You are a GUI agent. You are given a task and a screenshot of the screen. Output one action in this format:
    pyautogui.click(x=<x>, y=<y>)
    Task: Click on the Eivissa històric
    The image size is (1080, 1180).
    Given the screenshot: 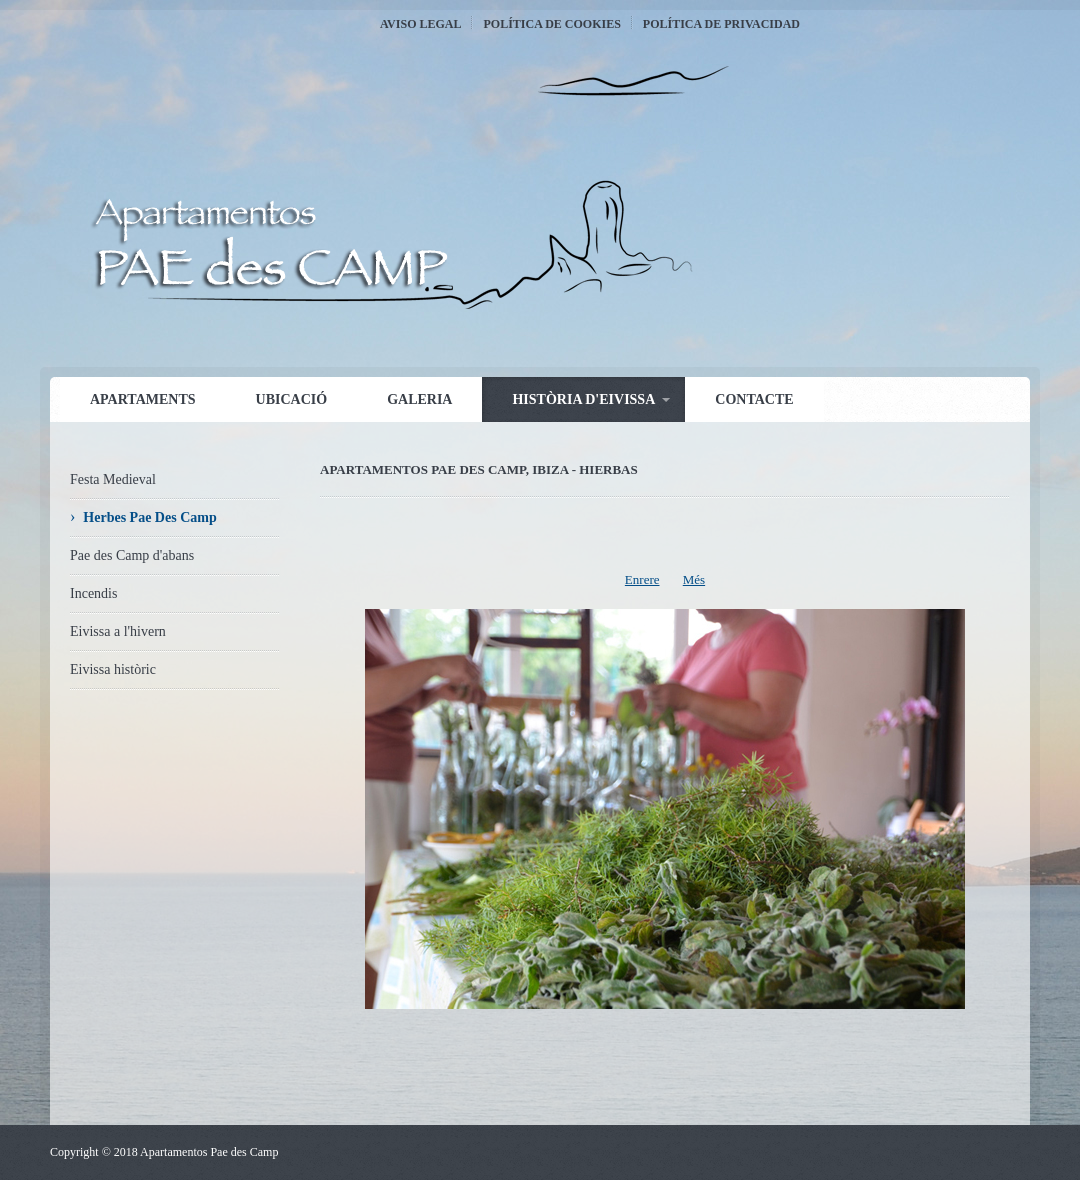 What is the action you would take?
    pyautogui.click(x=113, y=669)
    